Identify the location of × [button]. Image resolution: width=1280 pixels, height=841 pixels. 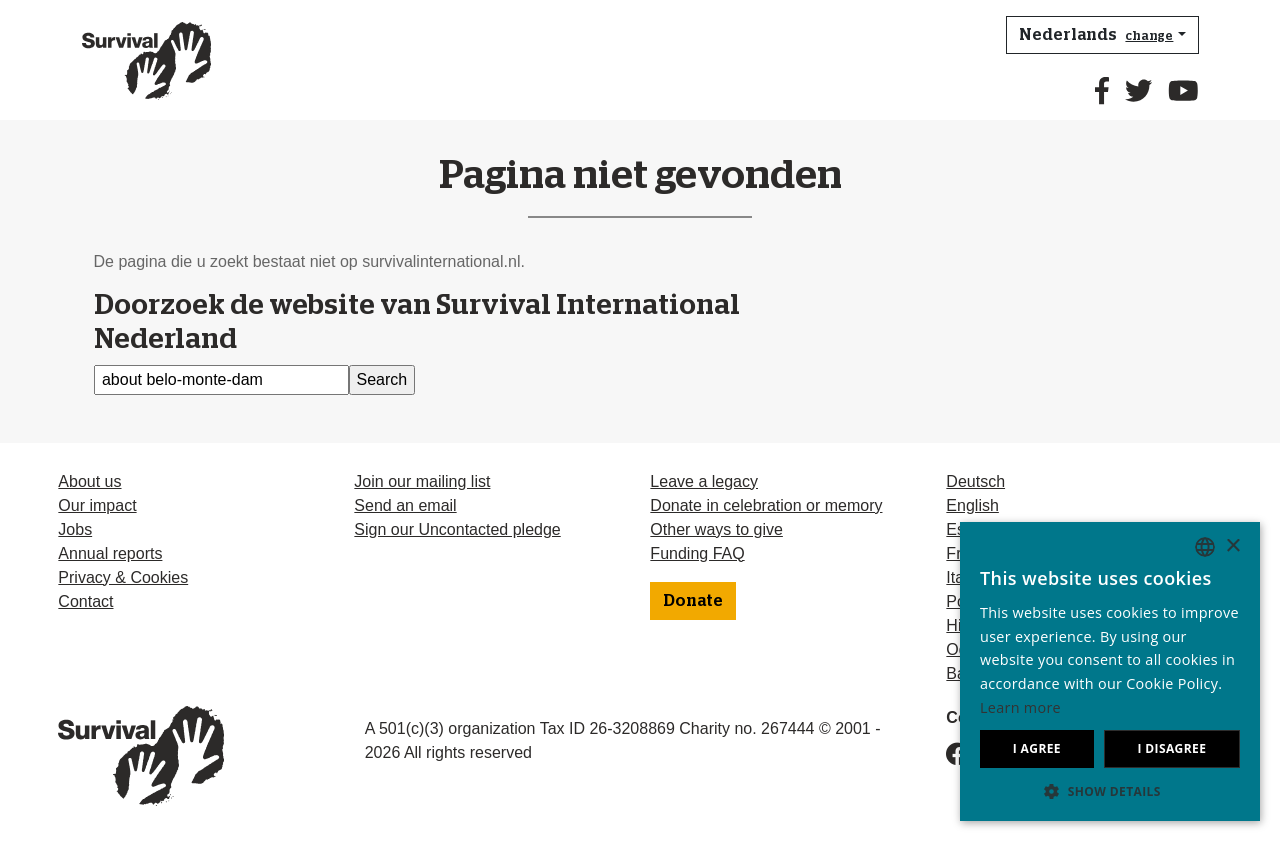
(1232, 546).